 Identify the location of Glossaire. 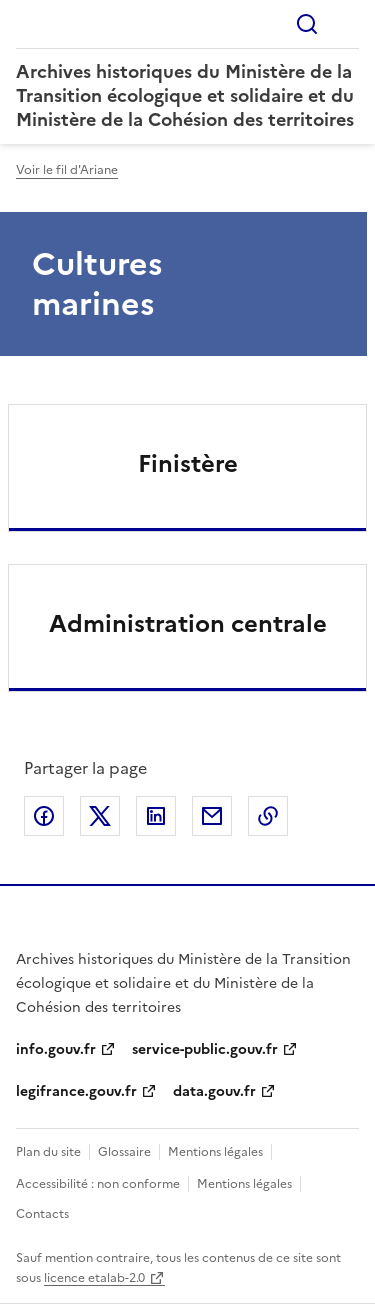
(124, 1152).